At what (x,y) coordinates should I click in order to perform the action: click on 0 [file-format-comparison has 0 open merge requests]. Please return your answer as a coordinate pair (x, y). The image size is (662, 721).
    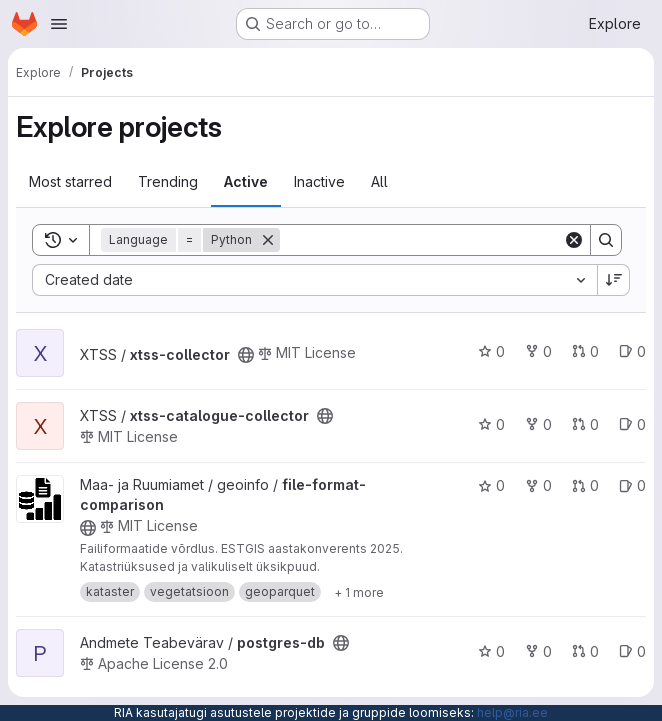
    Looking at the image, I should click on (585, 485).